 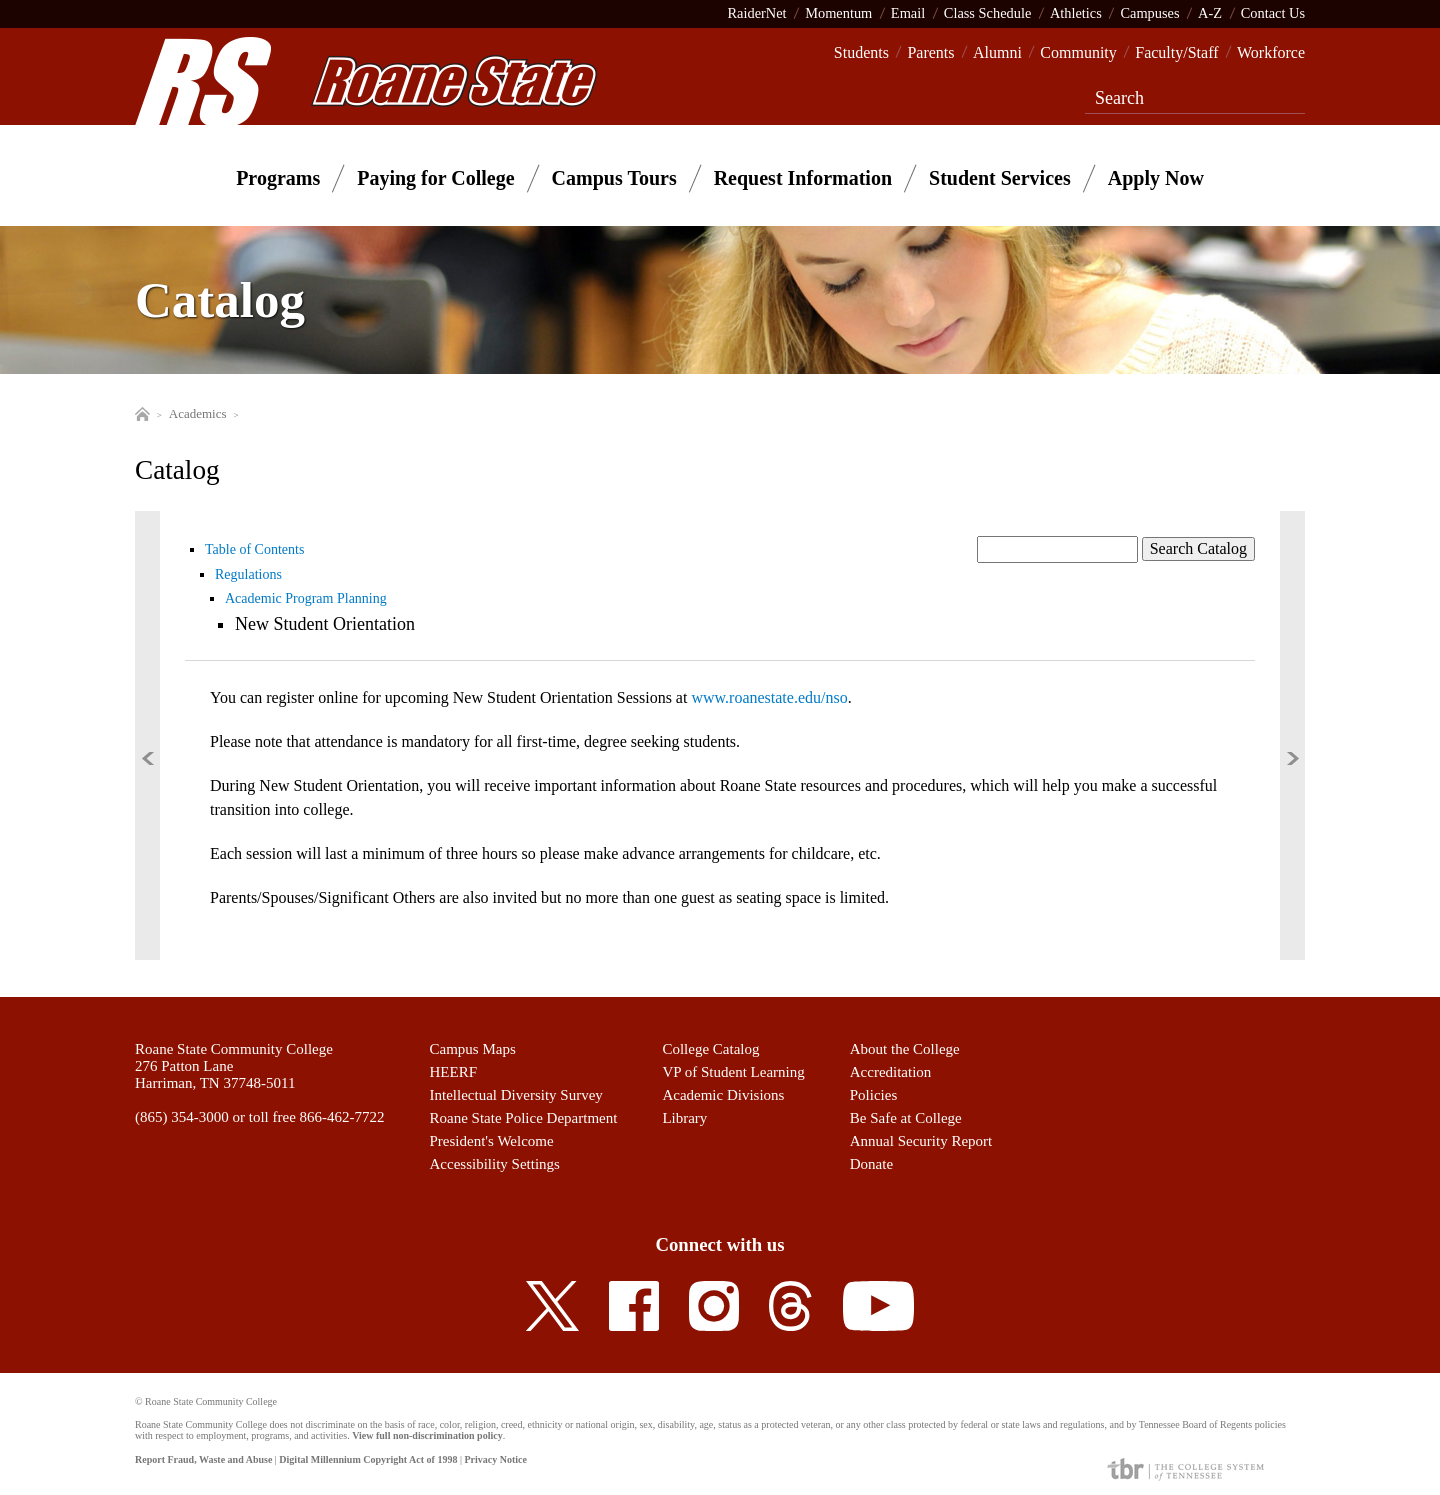 What do you see at coordinates (891, 1072) in the screenshot?
I see `Accreditation` at bounding box center [891, 1072].